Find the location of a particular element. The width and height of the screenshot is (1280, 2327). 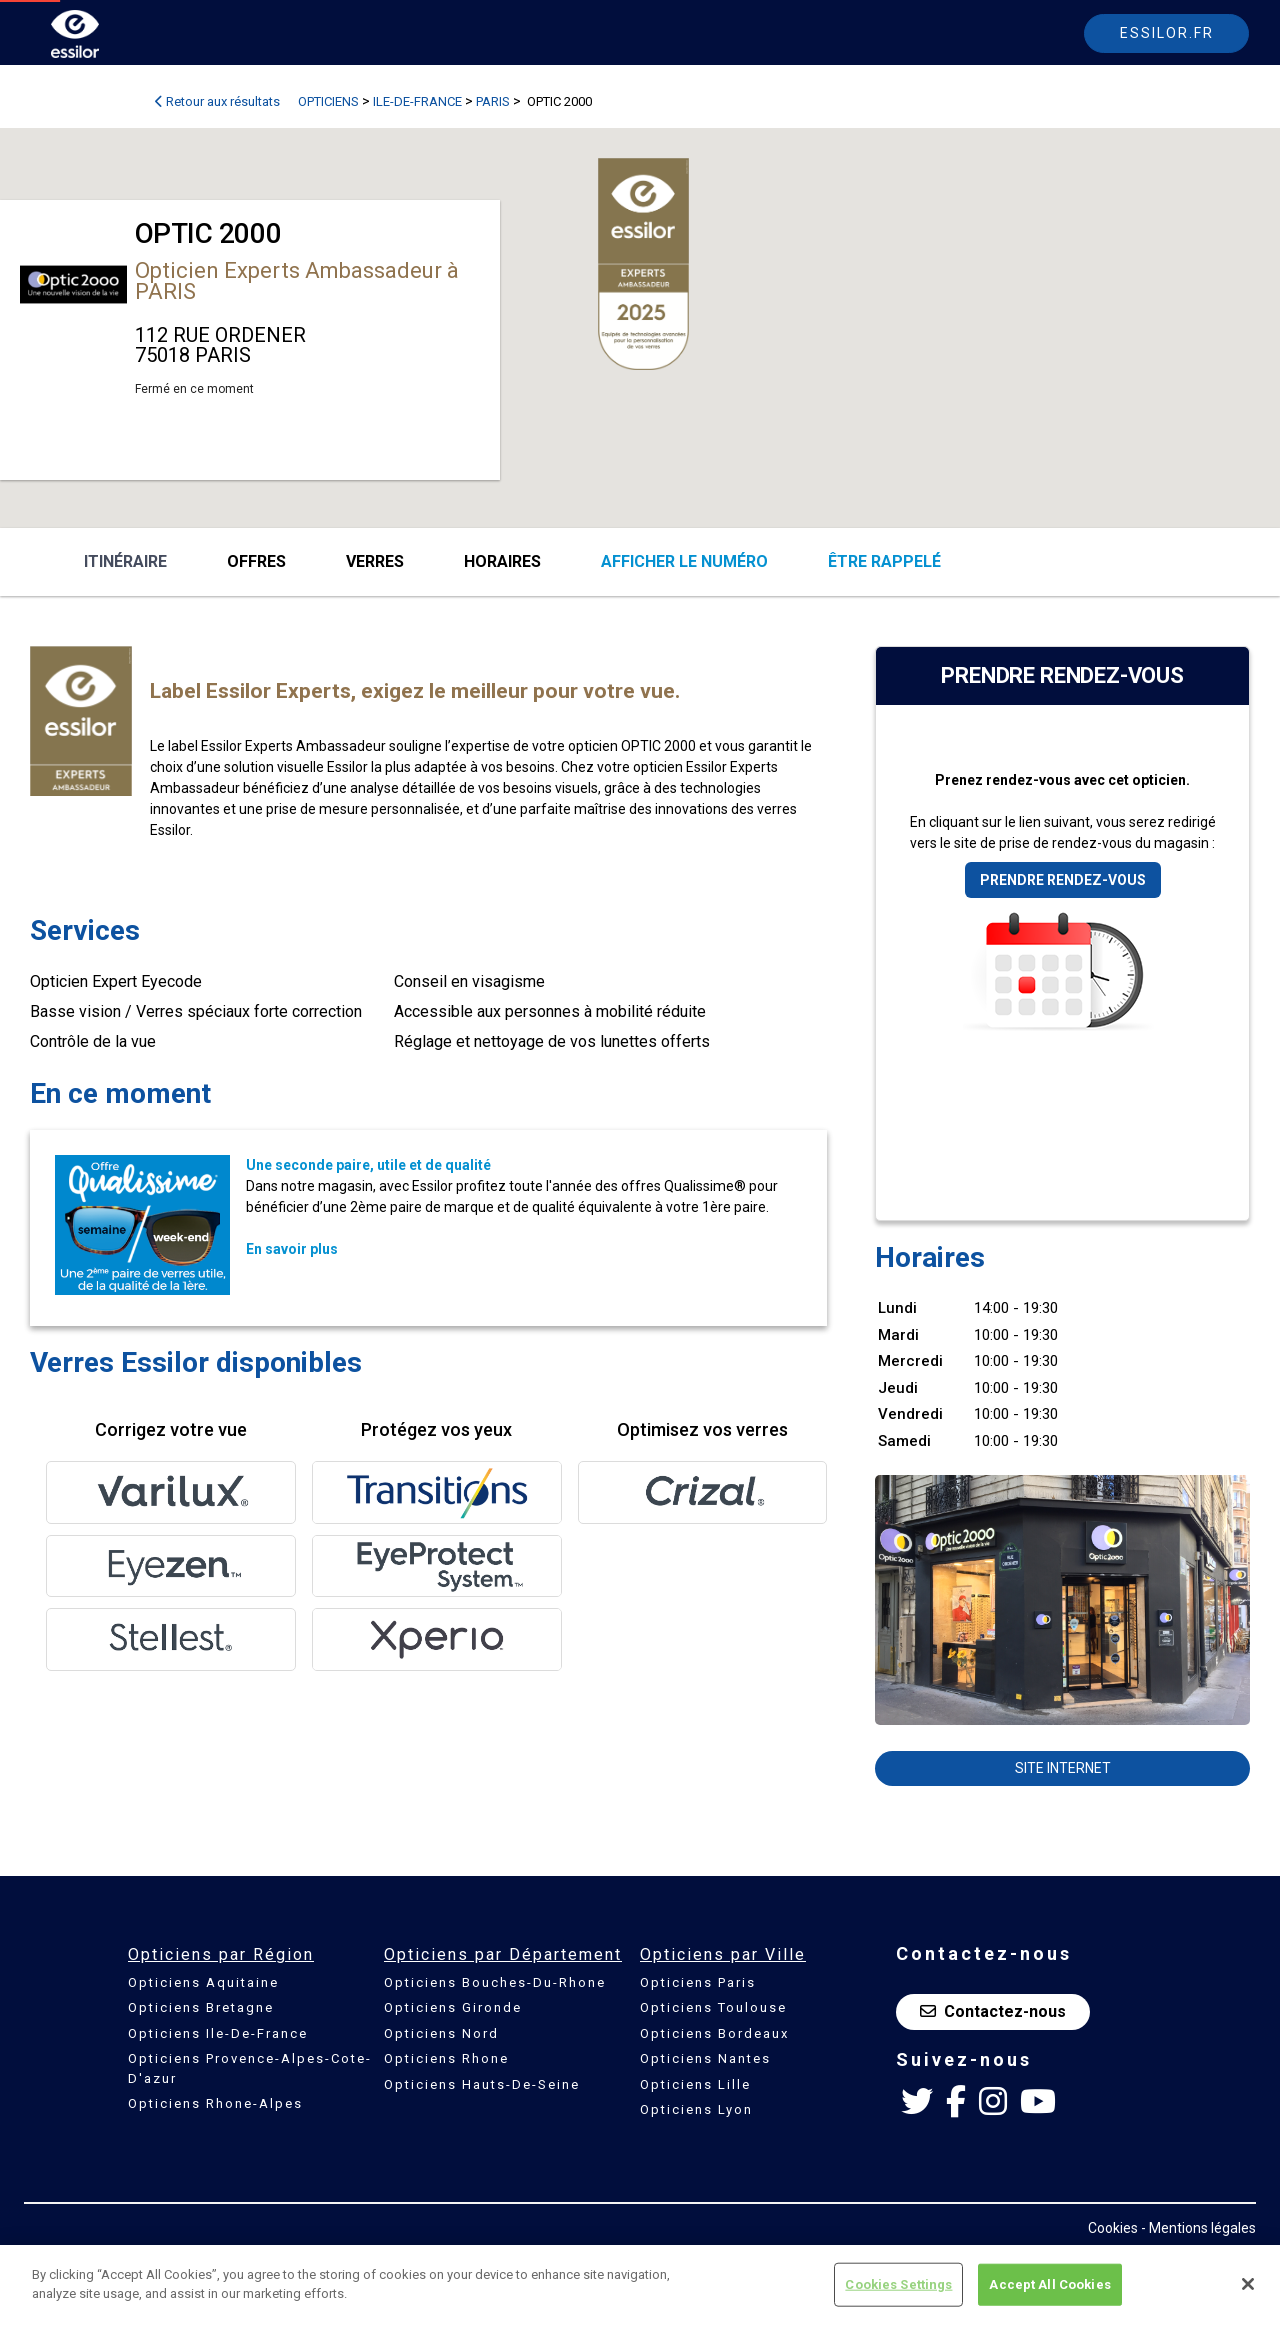

Opticiens Bordeaux is located at coordinates (714, 2033).